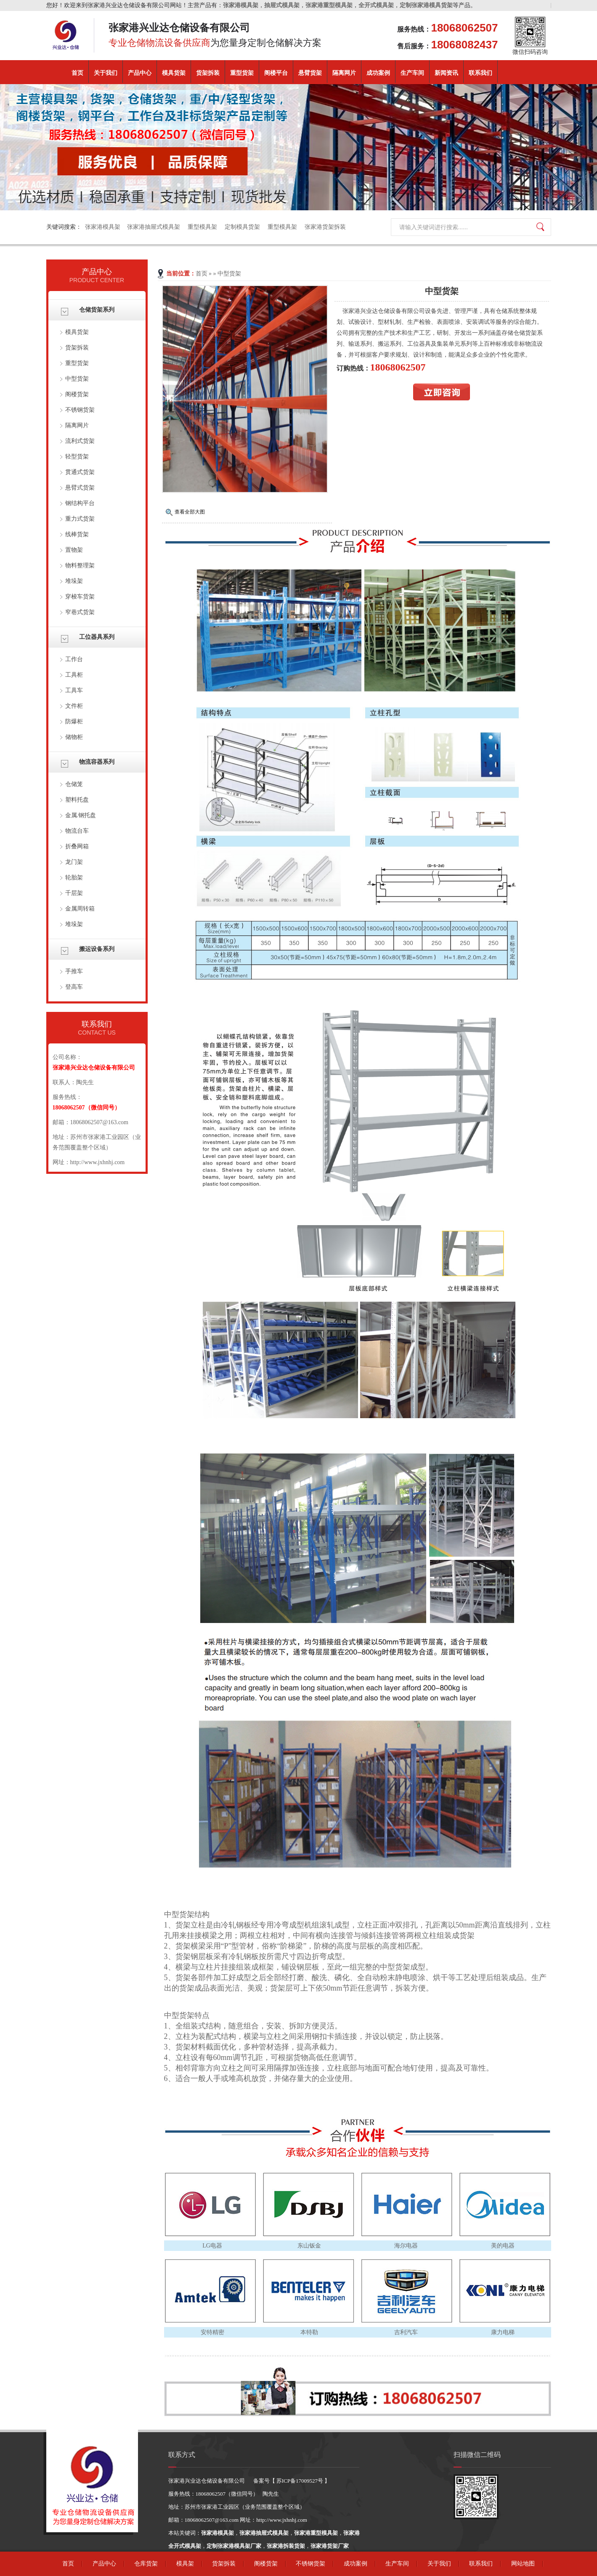 The height and width of the screenshot is (2576, 597). Describe the element at coordinates (77, 379) in the screenshot. I see `中型货架` at that location.